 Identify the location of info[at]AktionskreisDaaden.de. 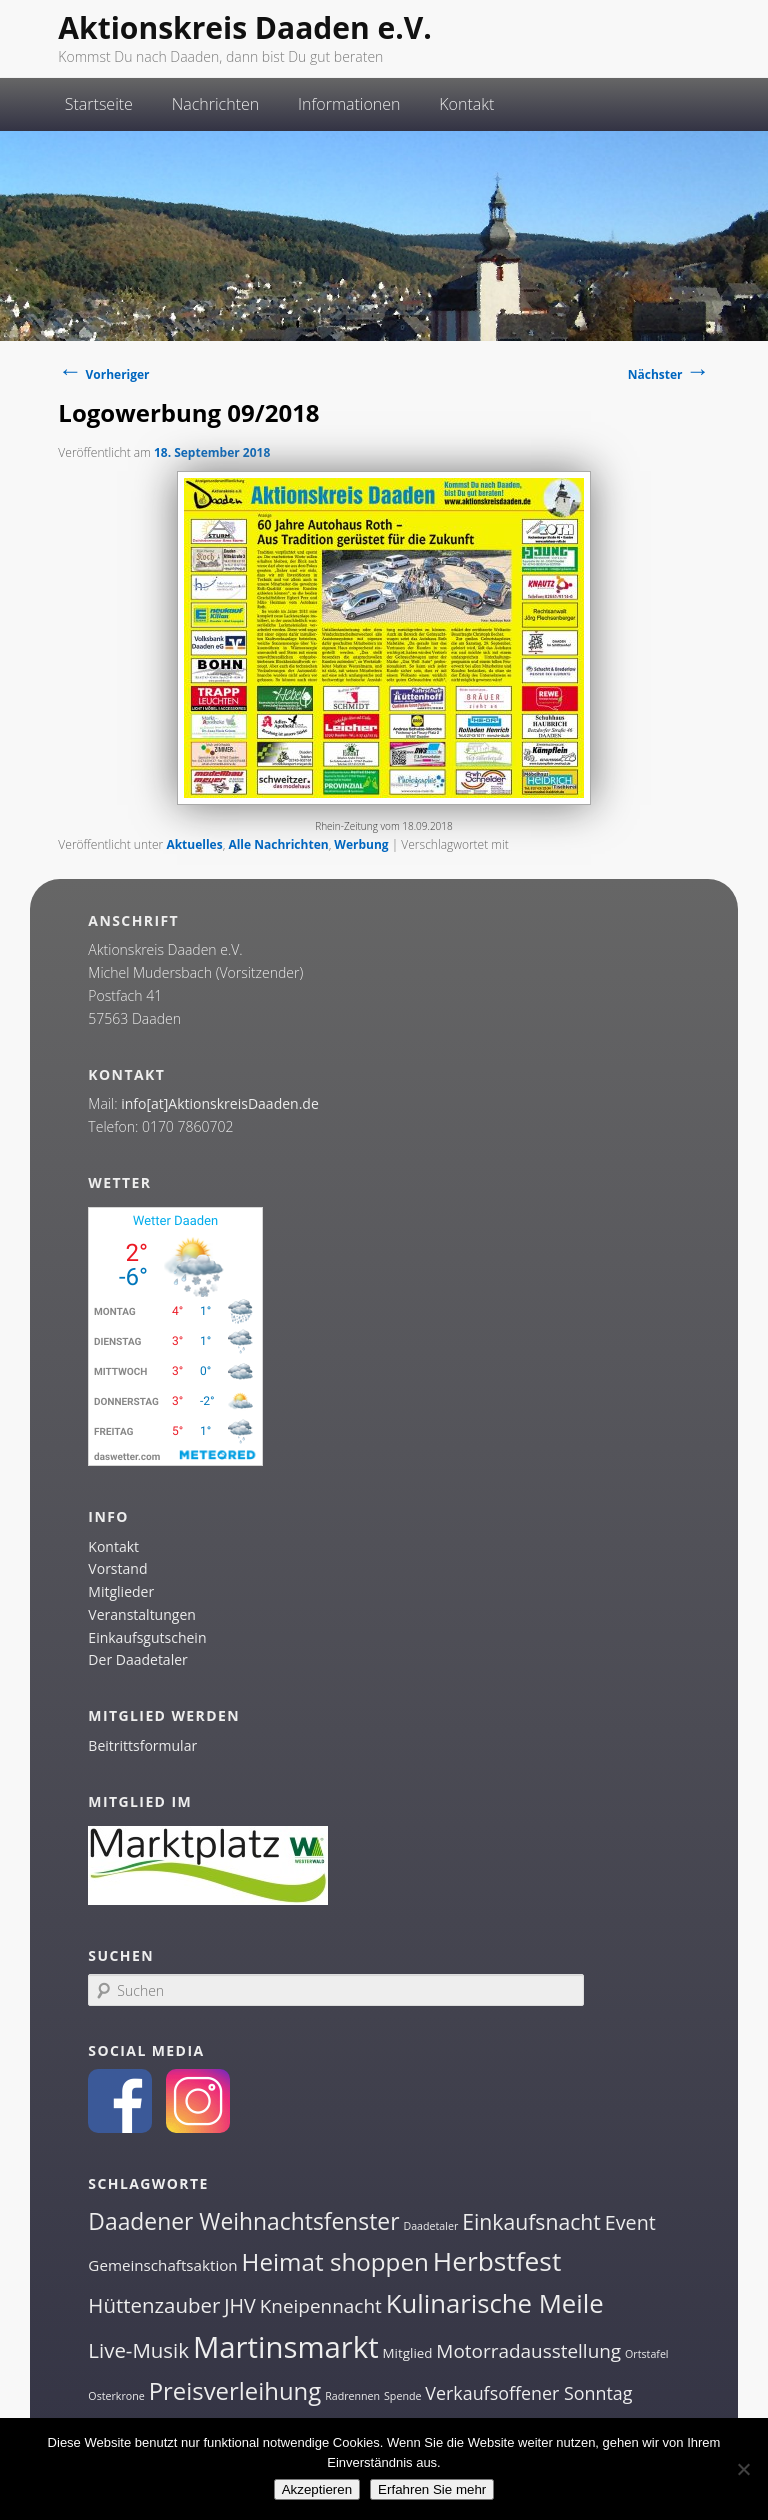
(220, 1103).